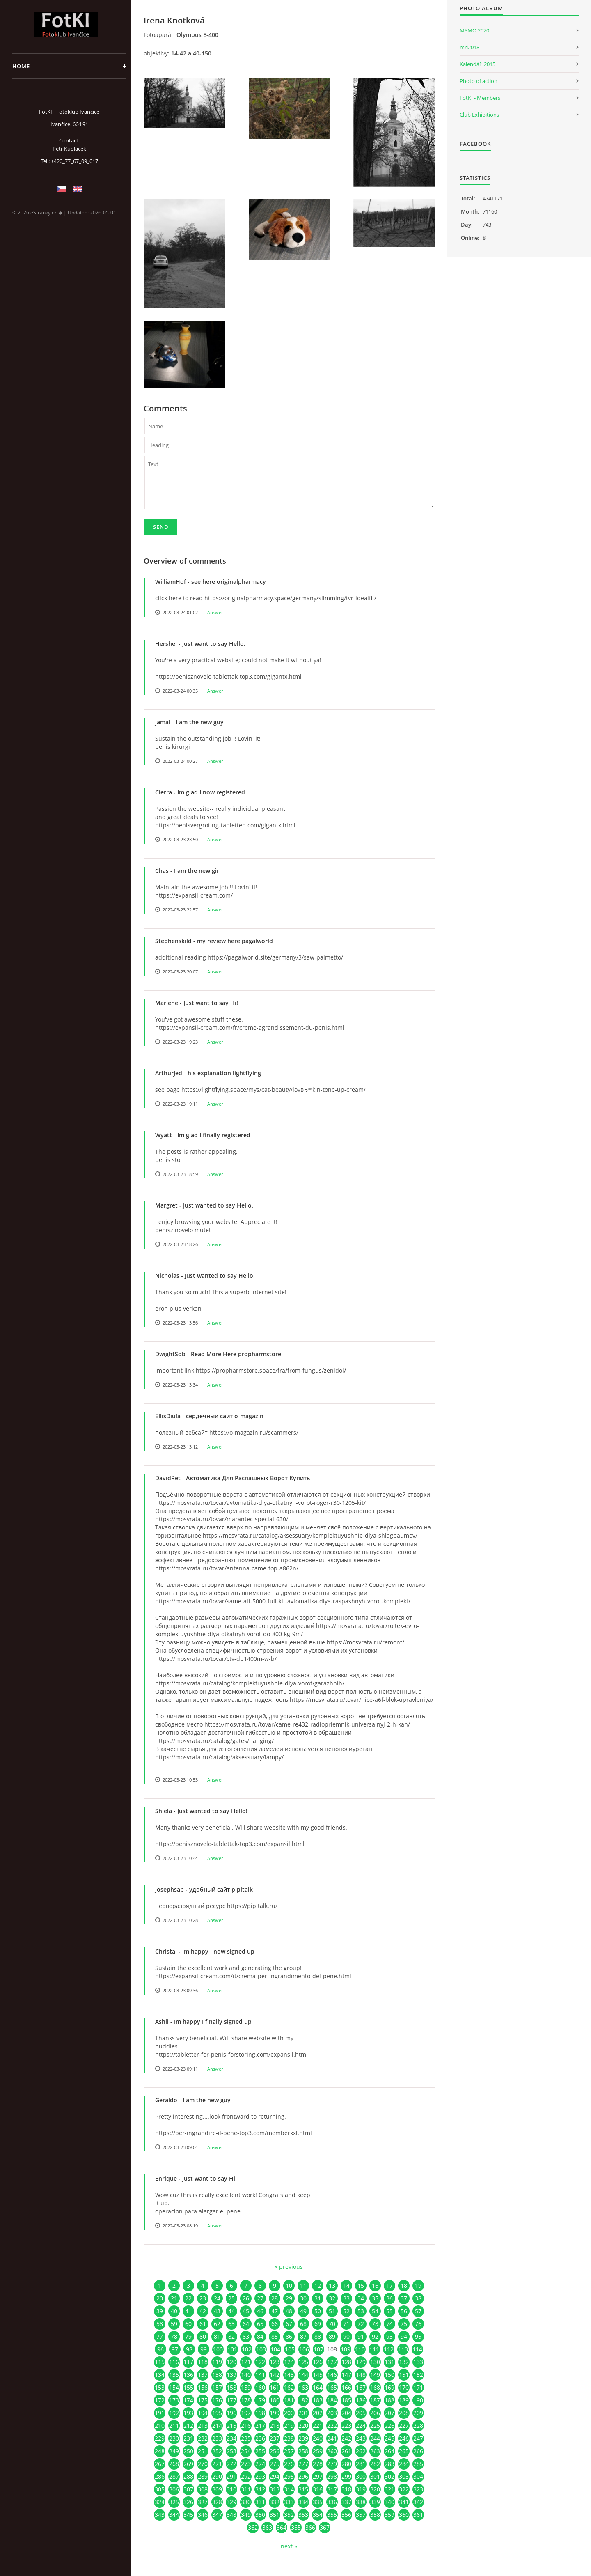 The width and height of the screenshot is (591, 2576). I want to click on 122, so click(260, 2362).